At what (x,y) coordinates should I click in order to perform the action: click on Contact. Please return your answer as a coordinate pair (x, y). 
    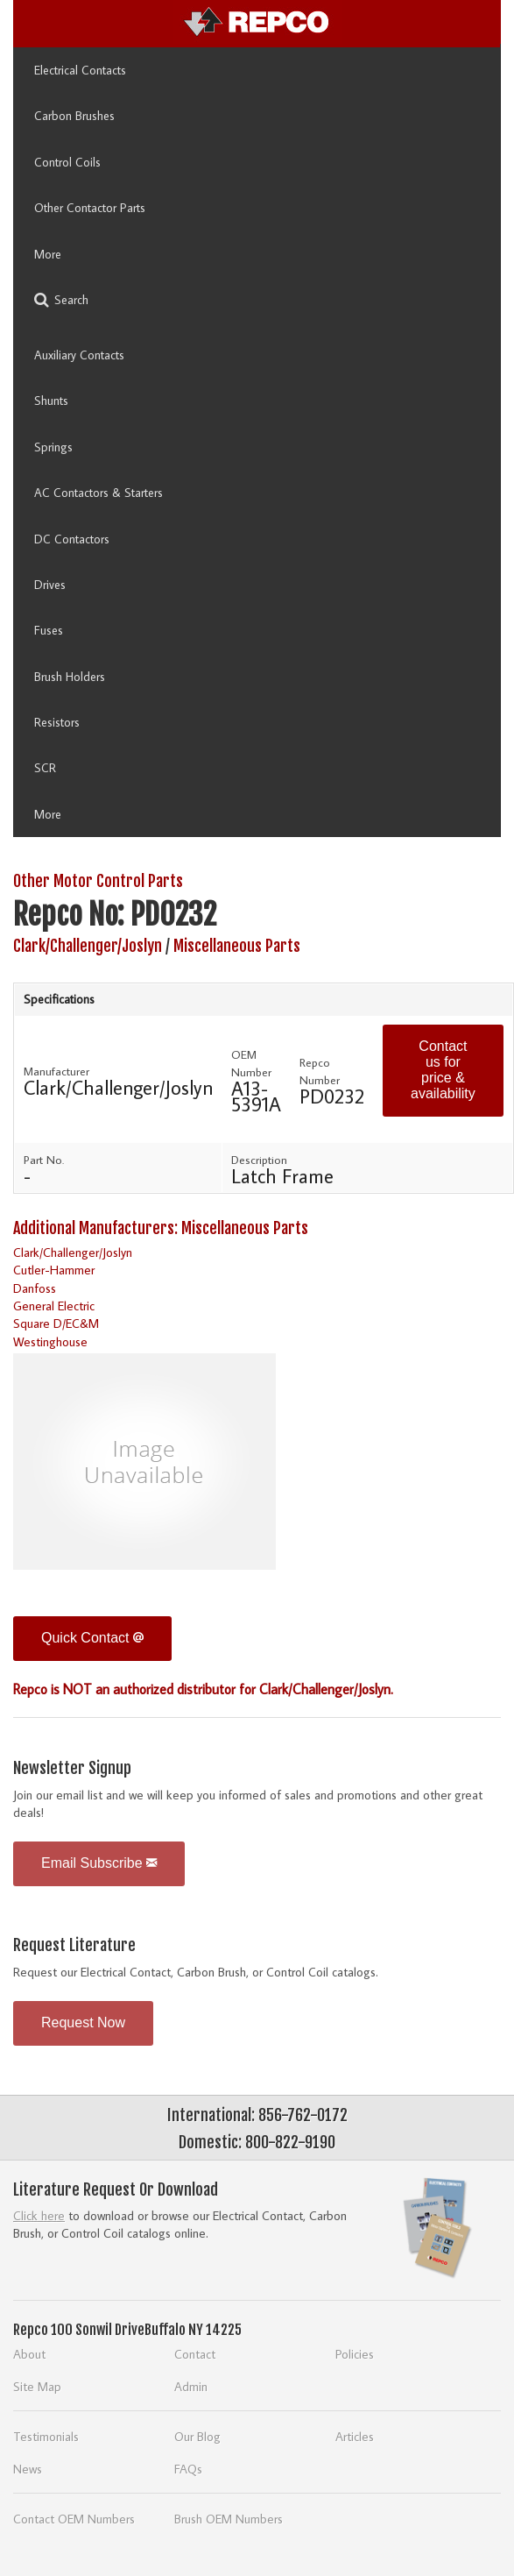
    Looking at the image, I should click on (194, 2353).